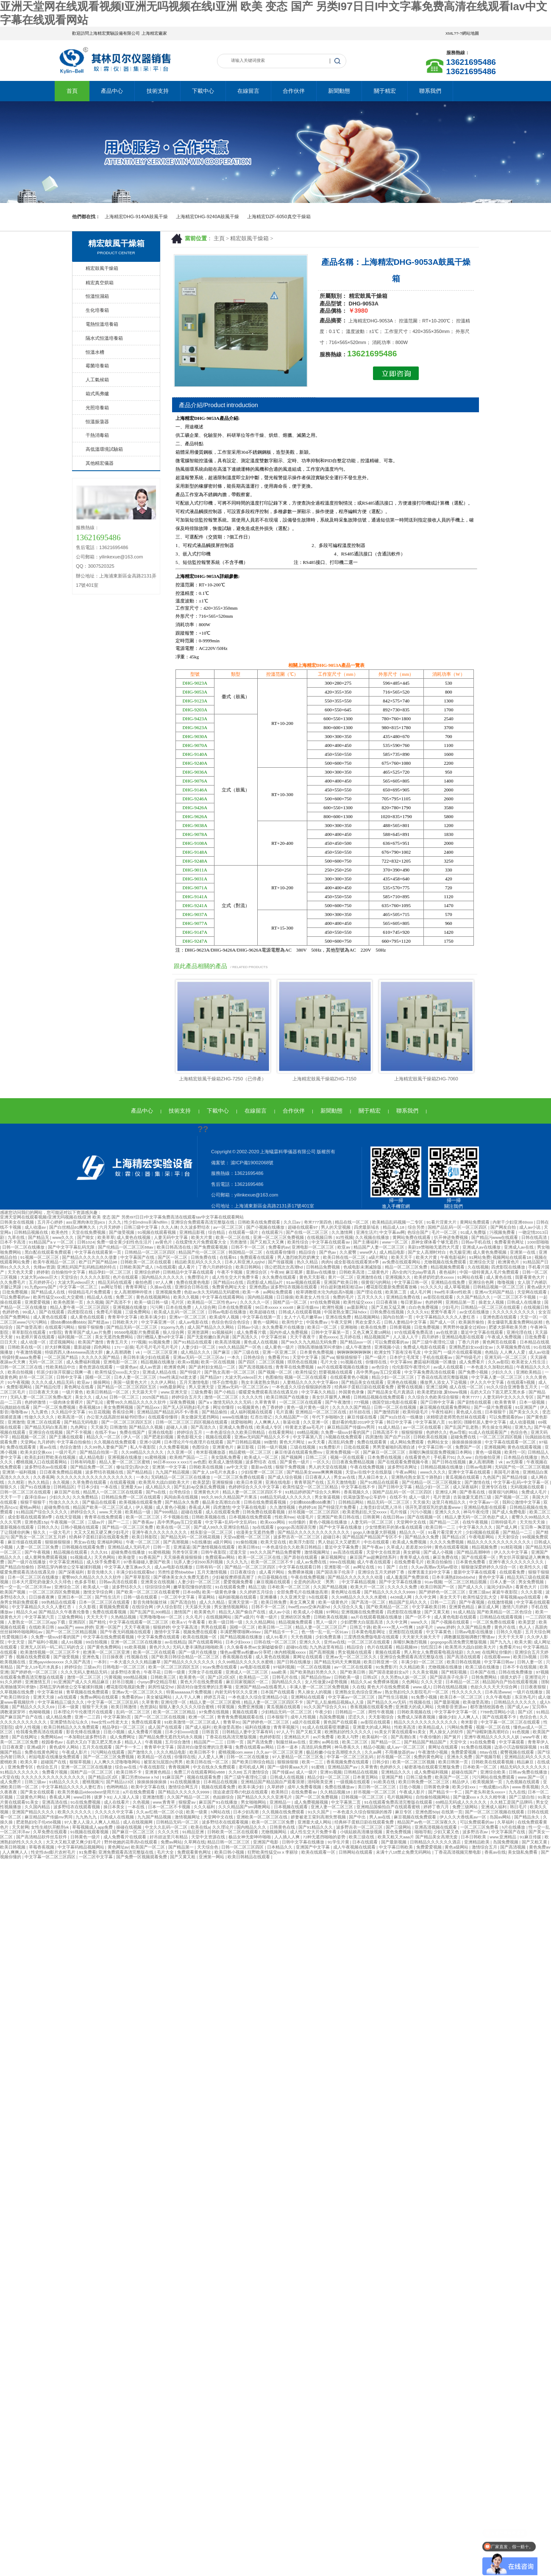 The width and height of the screenshot is (551, 2576). What do you see at coordinates (315, 1822) in the screenshot?
I see `亚洲最大成人网站` at bounding box center [315, 1822].